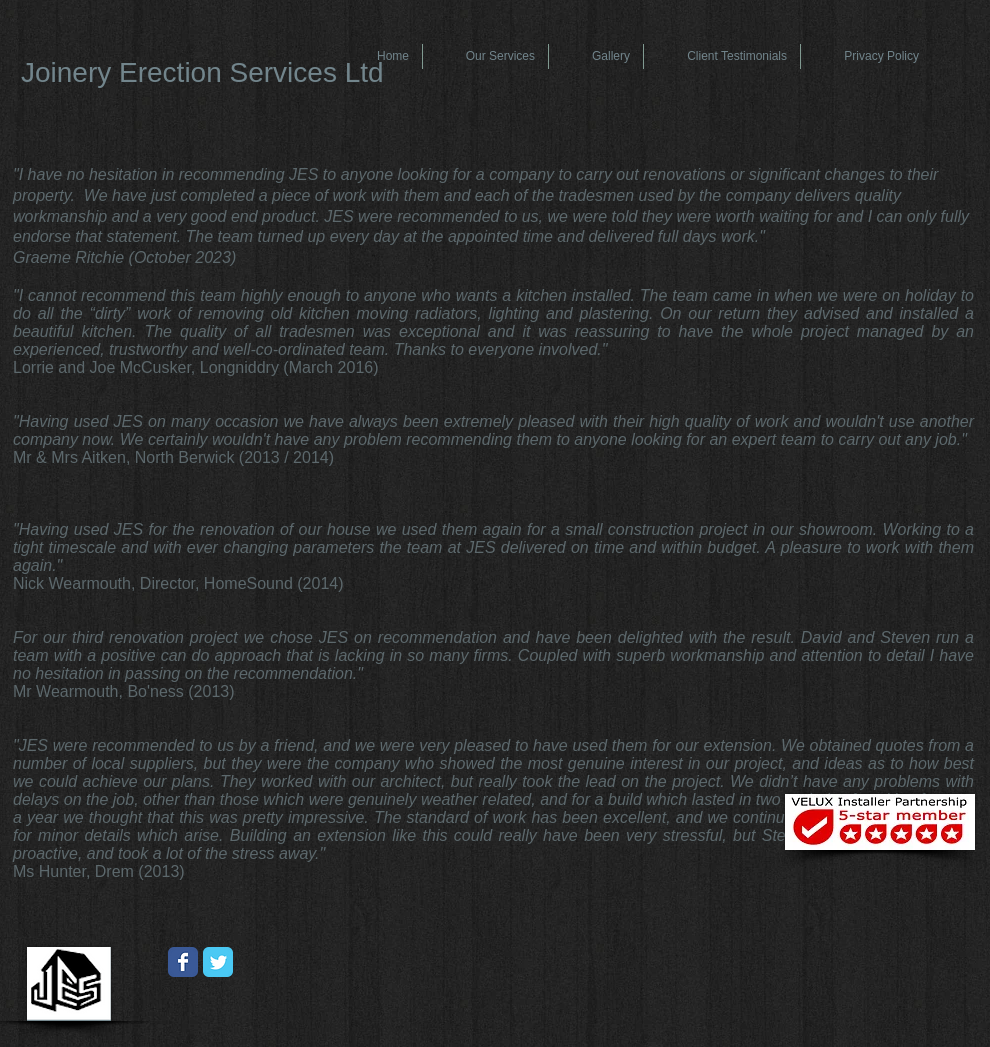  What do you see at coordinates (218, 962) in the screenshot?
I see `[Wix Twitter page]` at bounding box center [218, 962].